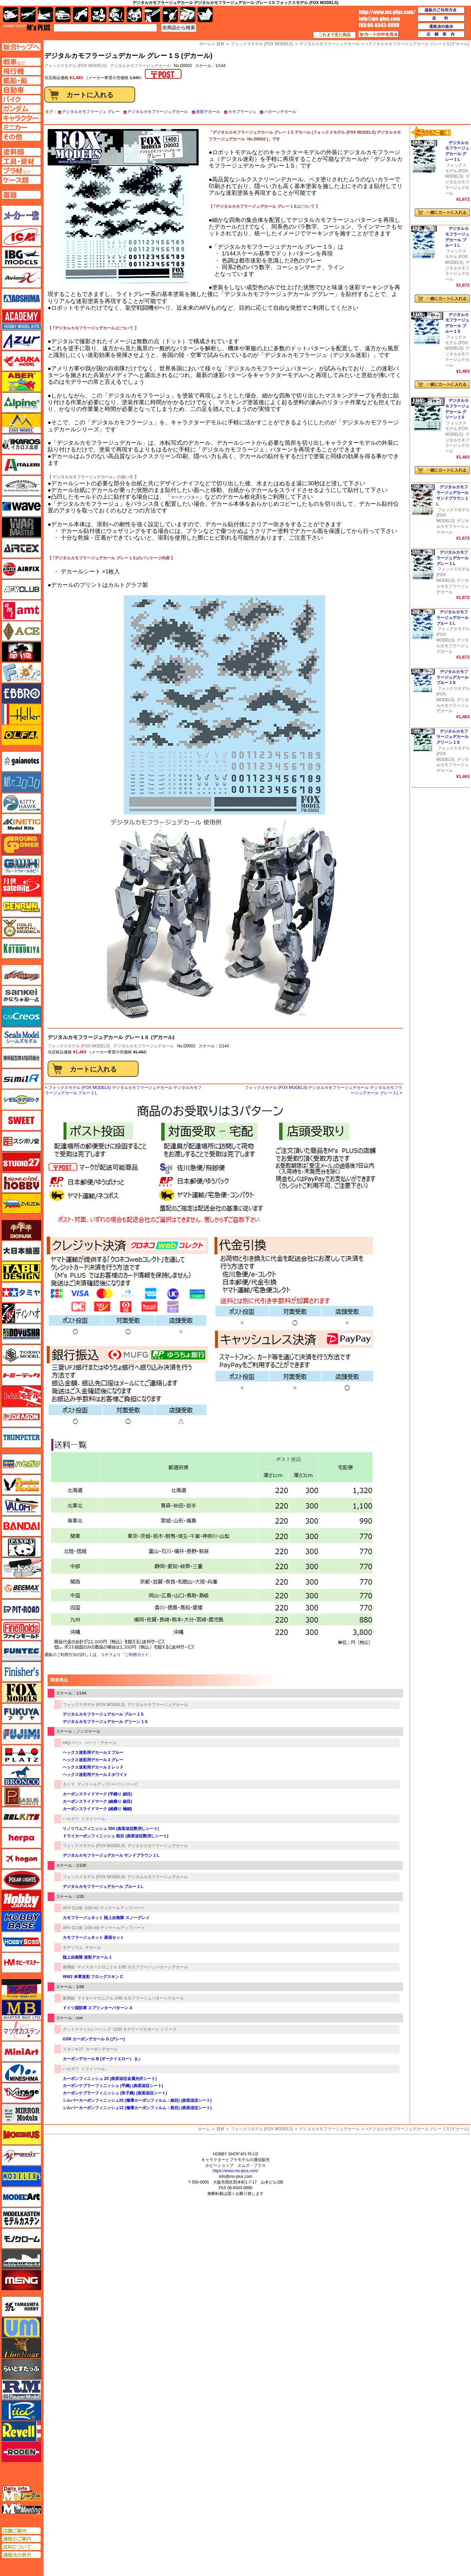 This screenshot has height=2576, width=471. I want to click on BEEMAX, so click(21, 1589).